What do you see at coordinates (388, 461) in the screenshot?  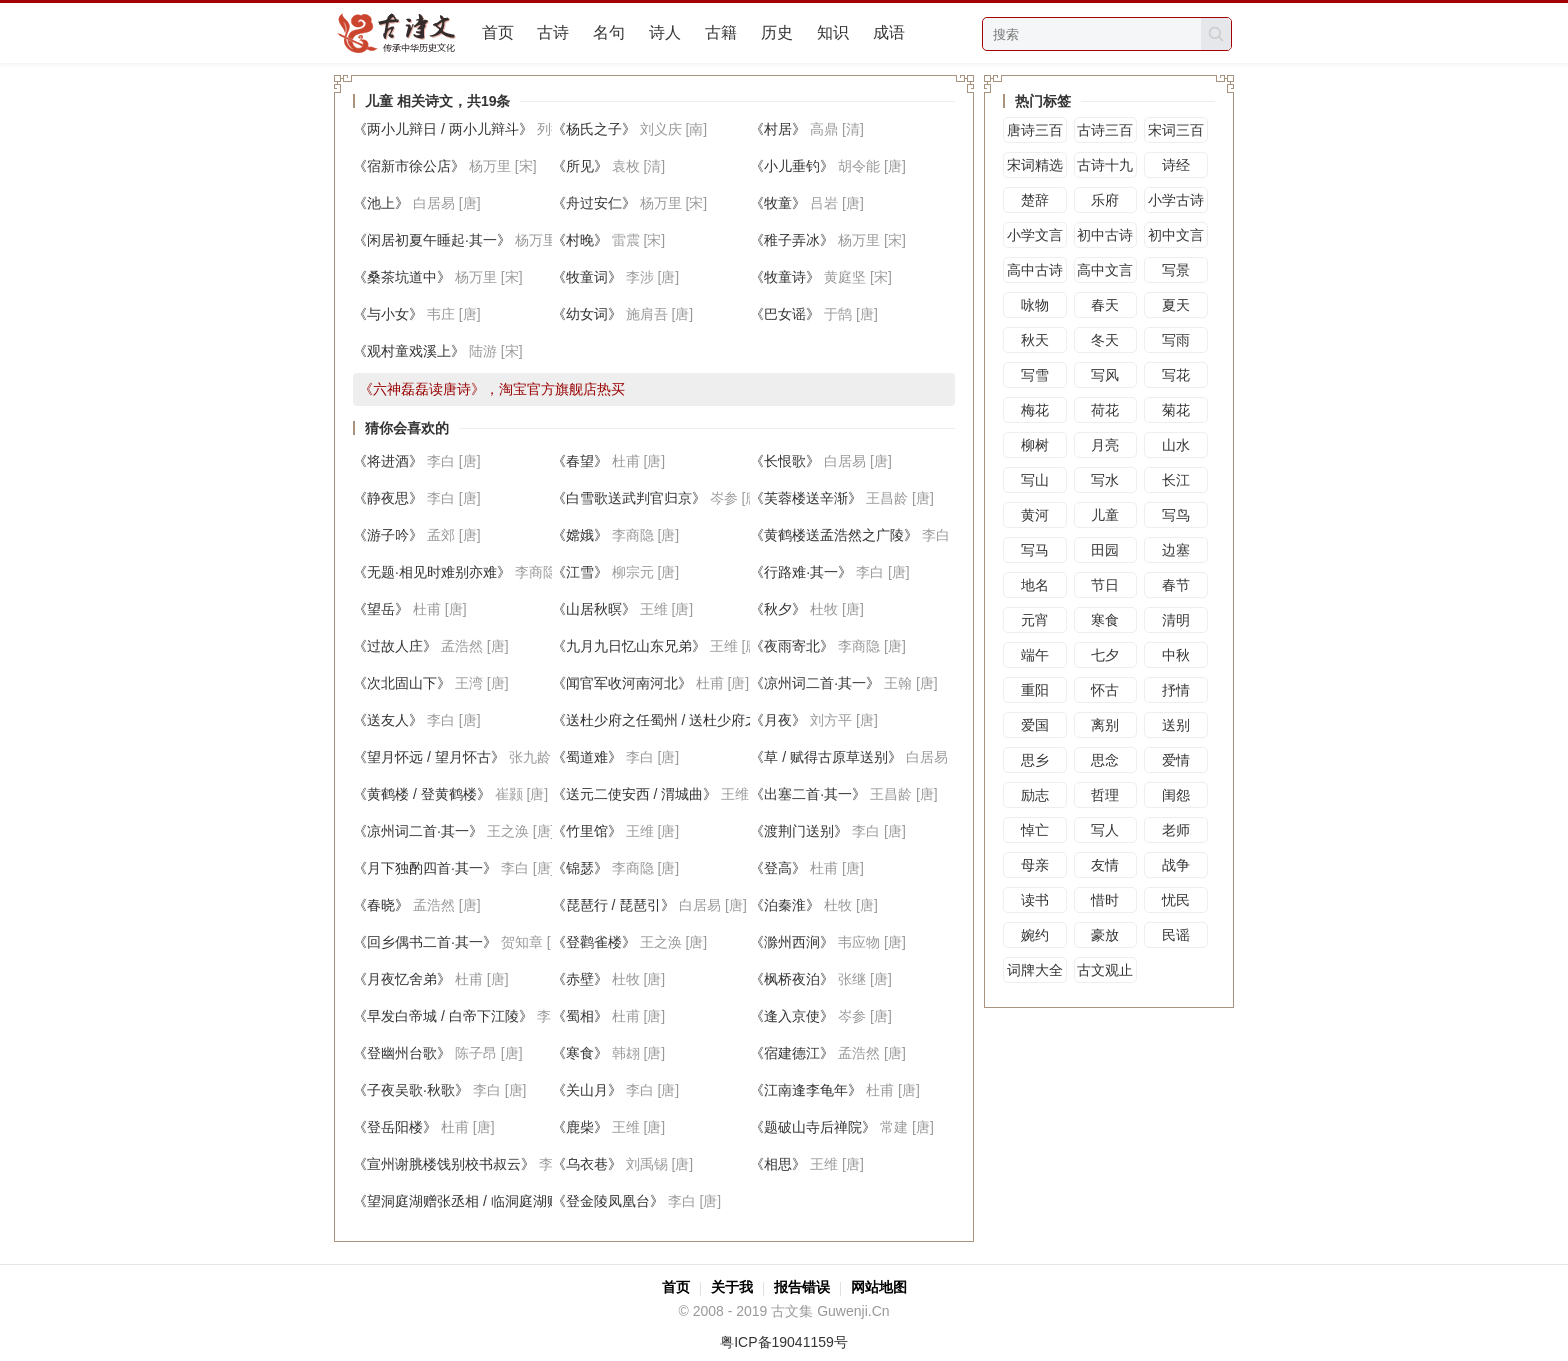 I see `《将进酒》` at bounding box center [388, 461].